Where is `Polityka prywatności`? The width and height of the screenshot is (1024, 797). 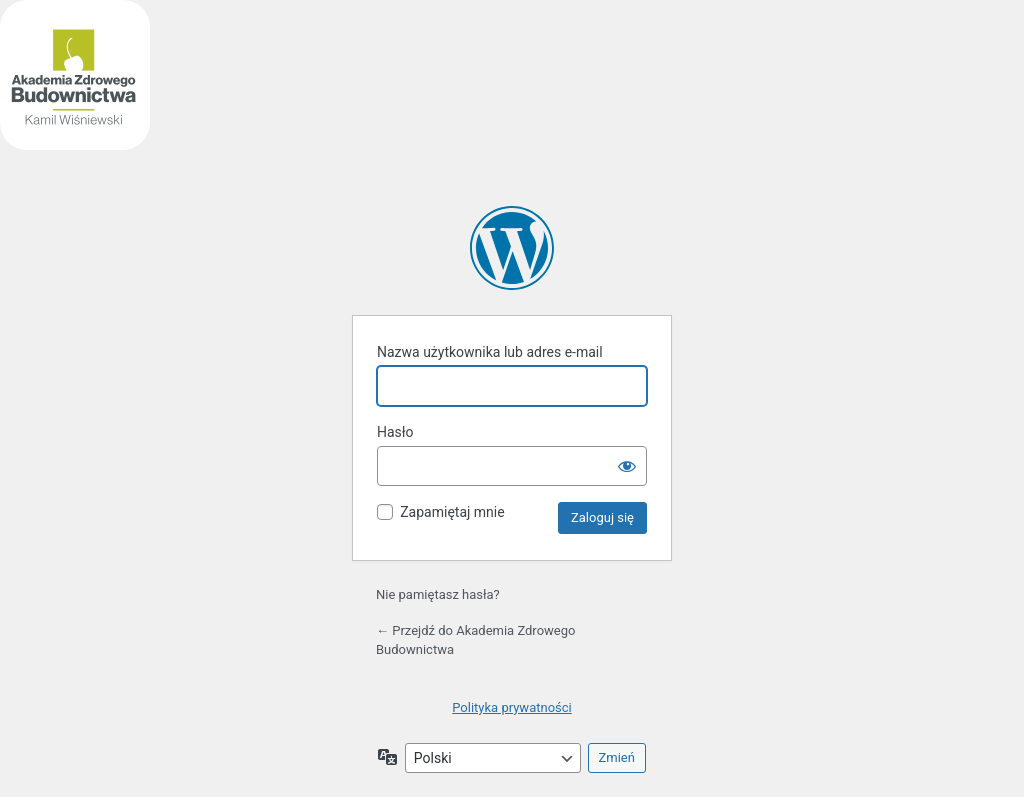 Polityka prywatności is located at coordinates (511, 707).